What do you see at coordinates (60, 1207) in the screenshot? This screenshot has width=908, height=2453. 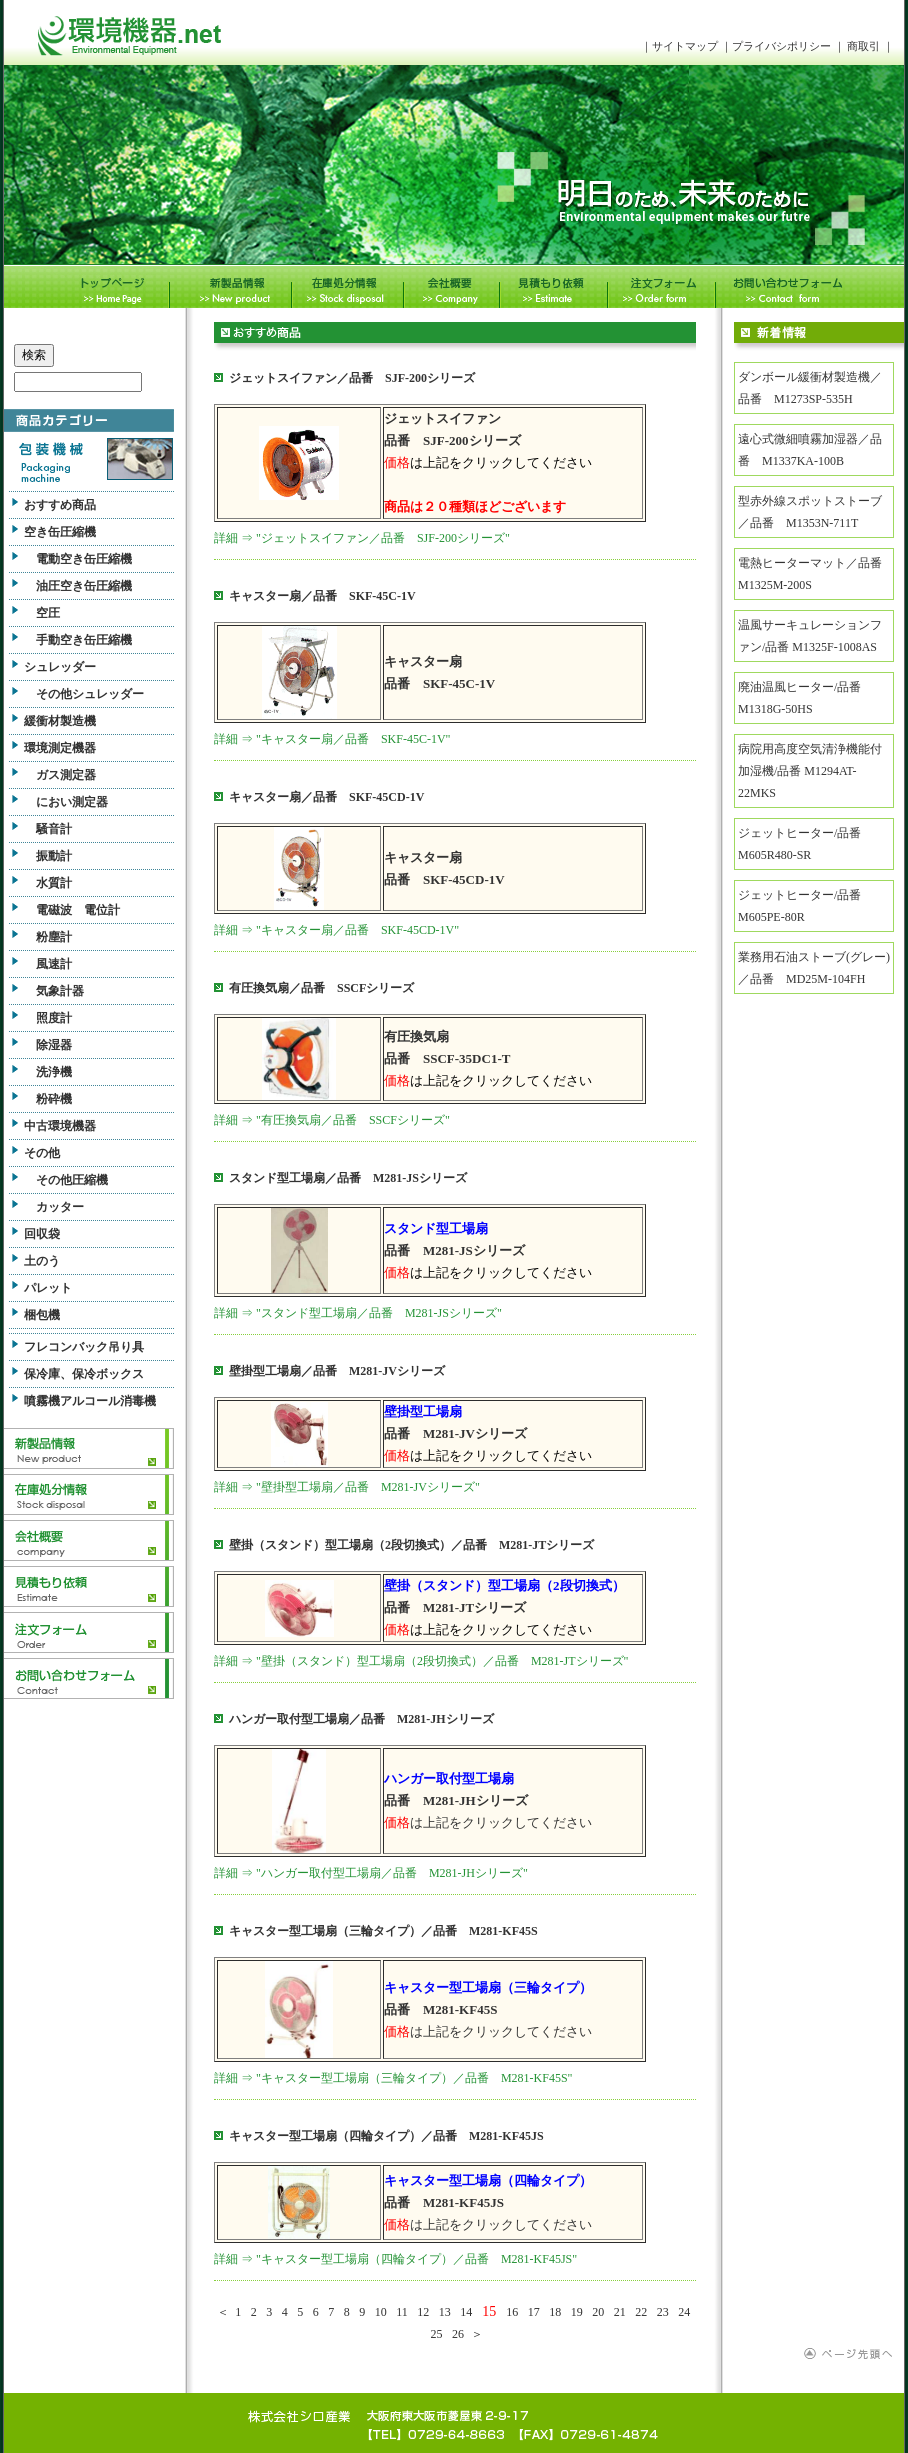 I see `カッター` at bounding box center [60, 1207].